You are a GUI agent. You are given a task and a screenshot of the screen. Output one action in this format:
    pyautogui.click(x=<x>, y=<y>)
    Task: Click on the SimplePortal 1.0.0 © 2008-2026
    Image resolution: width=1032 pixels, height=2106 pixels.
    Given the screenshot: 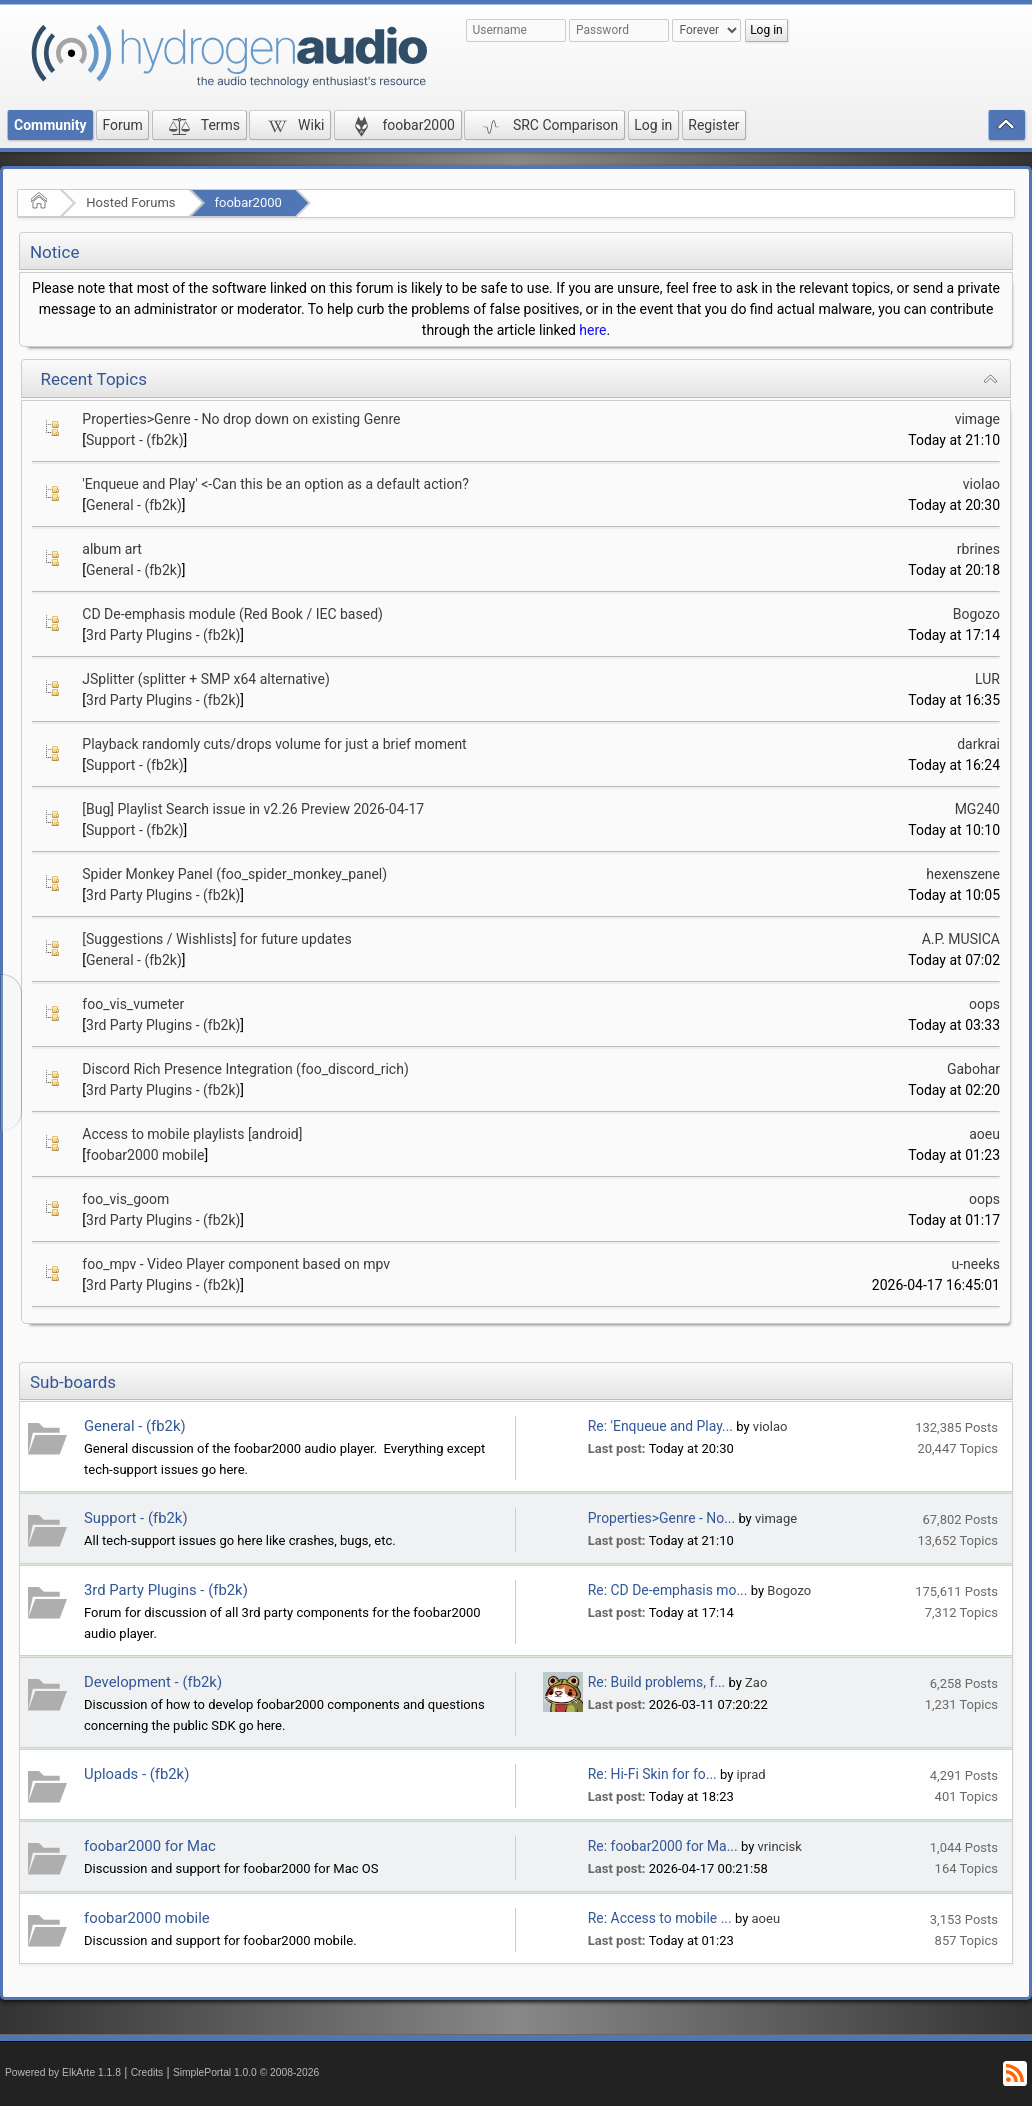 What is the action you would take?
    pyautogui.click(x=246, y=2072)
    